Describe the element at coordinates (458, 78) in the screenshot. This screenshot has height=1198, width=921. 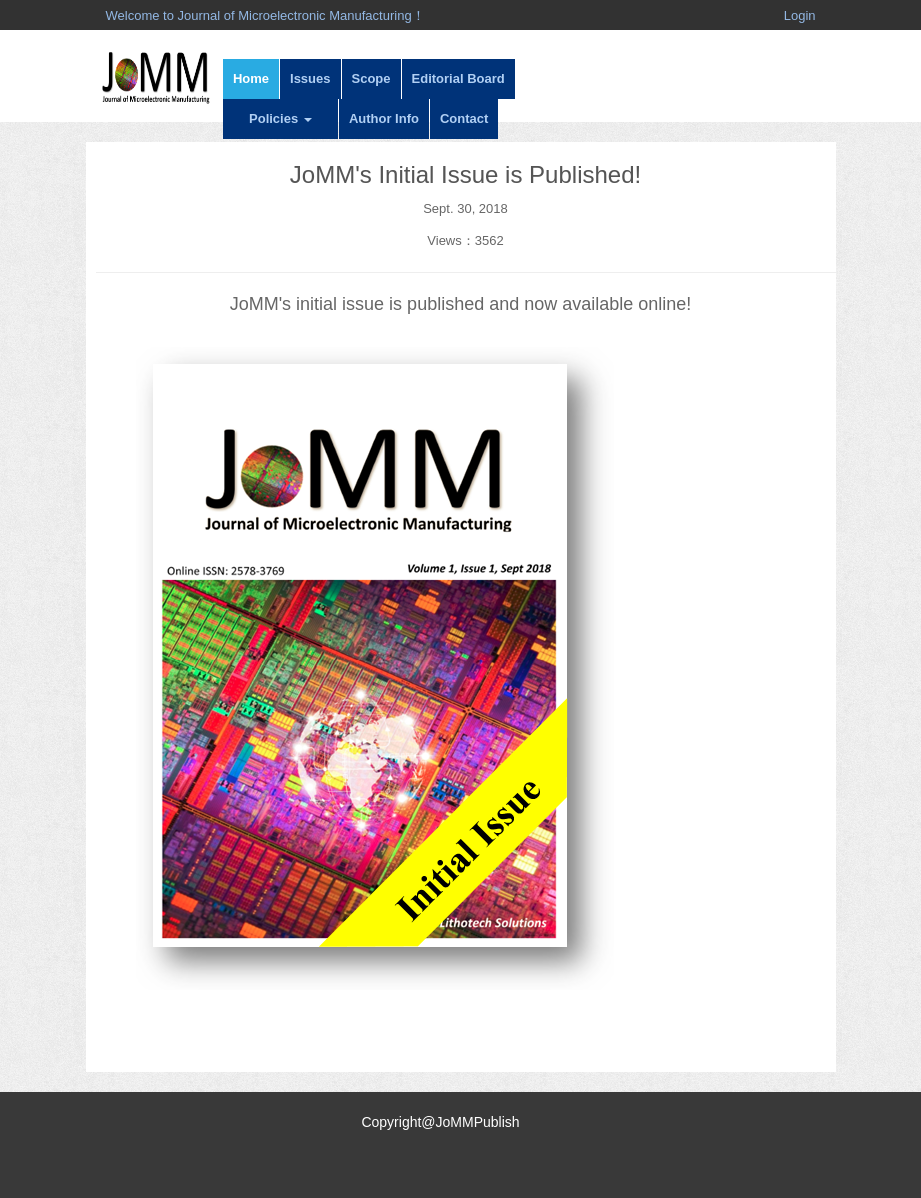
I see `Editorial Board` at that location.